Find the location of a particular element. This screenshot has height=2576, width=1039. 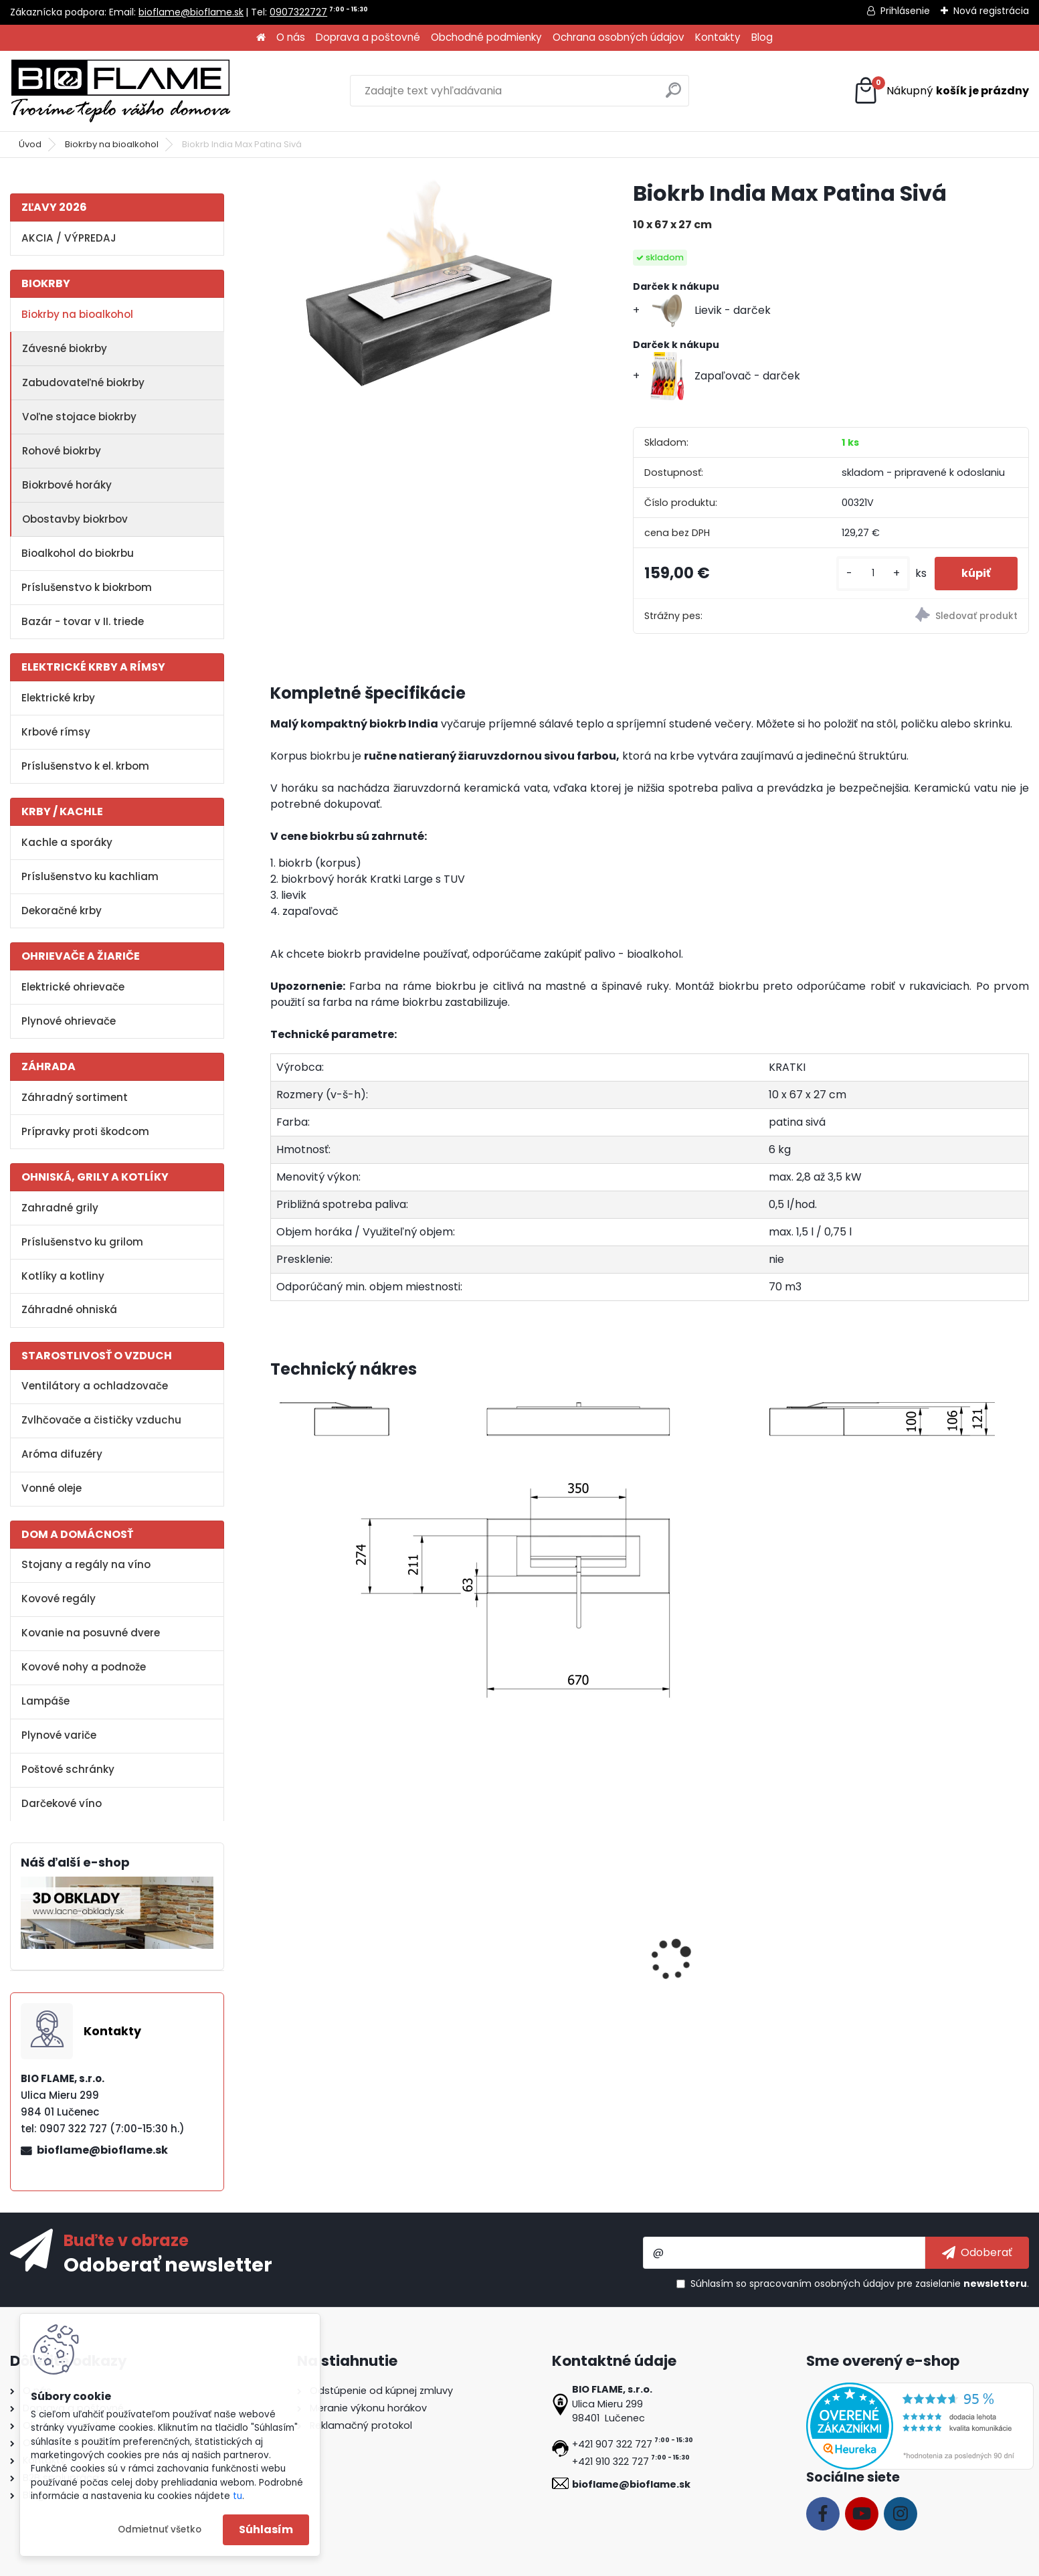

spracovaním osobných údajov is located at coordinates (821, 2283).